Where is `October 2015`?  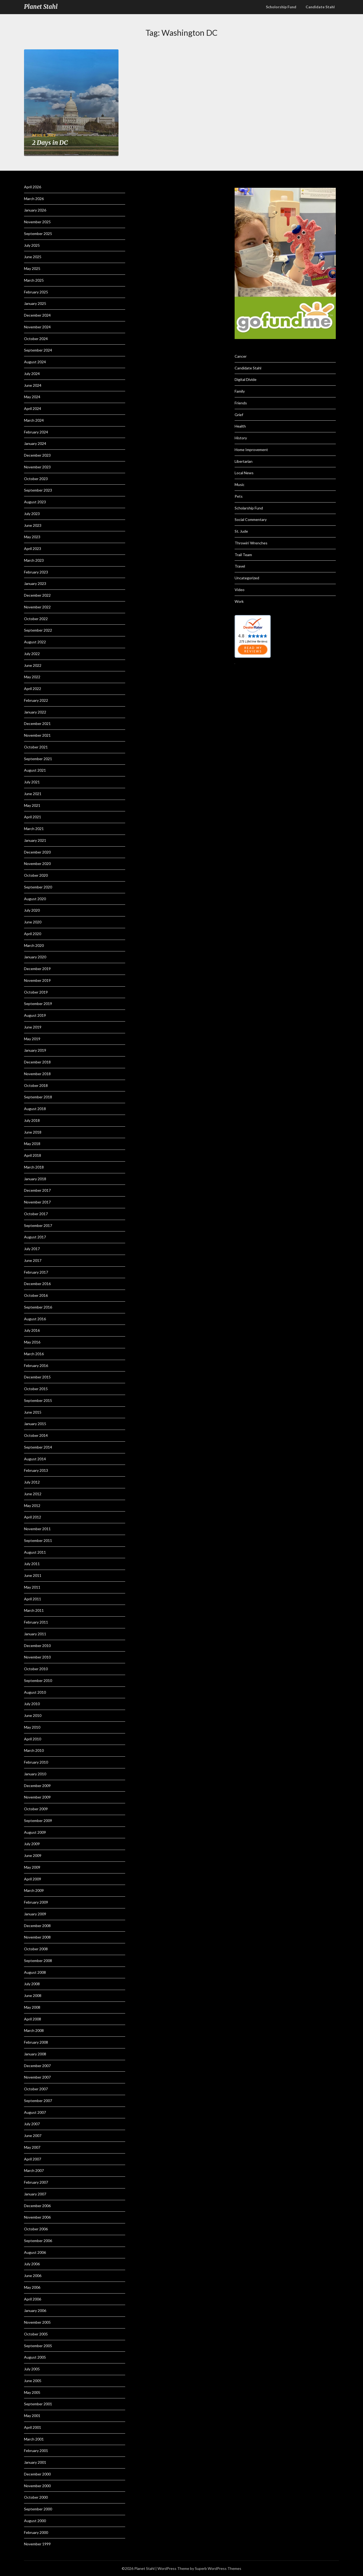
October 2015 is located at coordinates (36, 1388).